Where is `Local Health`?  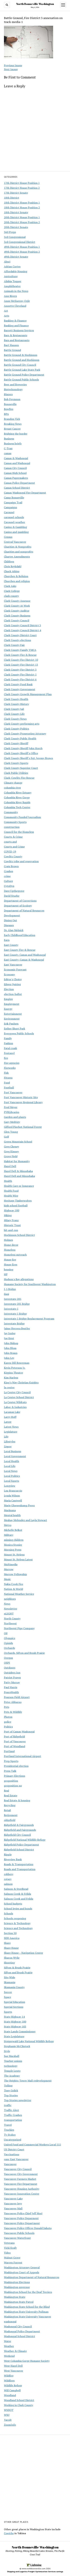 Local Health is located at coordinates (11, 1461).